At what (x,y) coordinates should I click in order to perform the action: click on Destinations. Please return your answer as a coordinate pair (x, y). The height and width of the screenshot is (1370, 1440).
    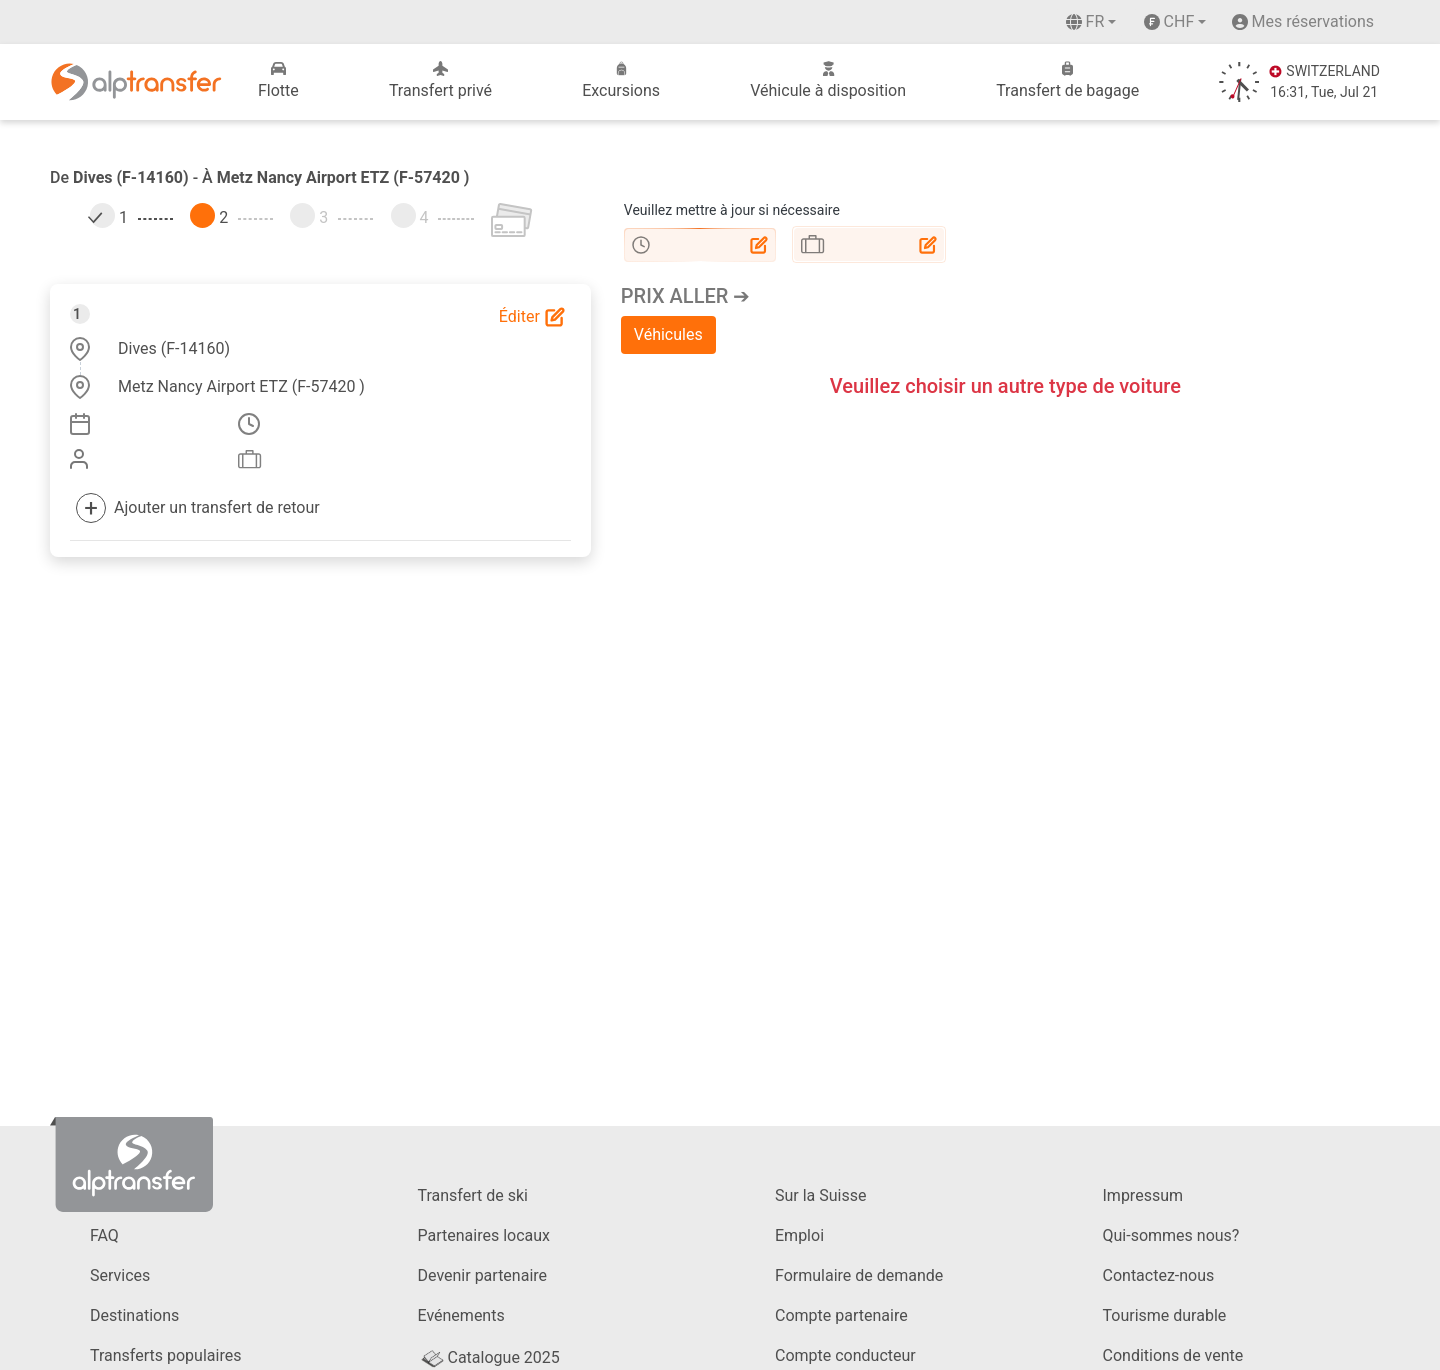
    Looking at the image, I should click on (134, 1315).